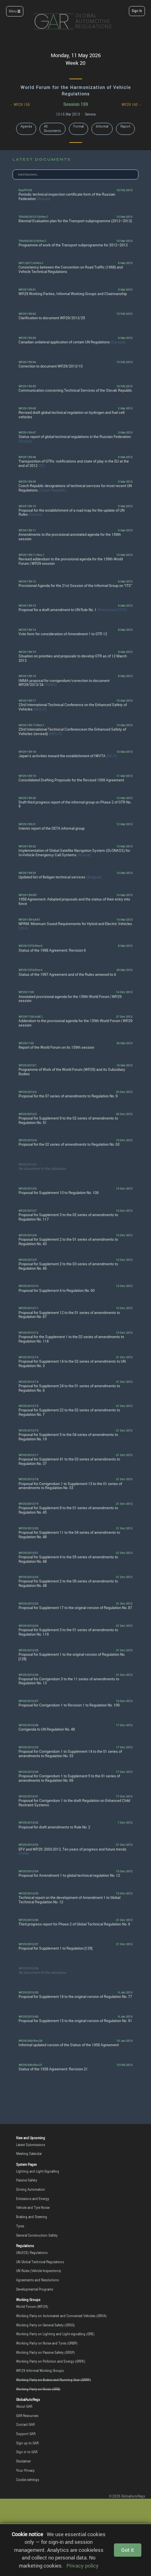  Describe the element at coordinates (30, 2145) in the screenshot. I see `Latest Submissions` at that location.